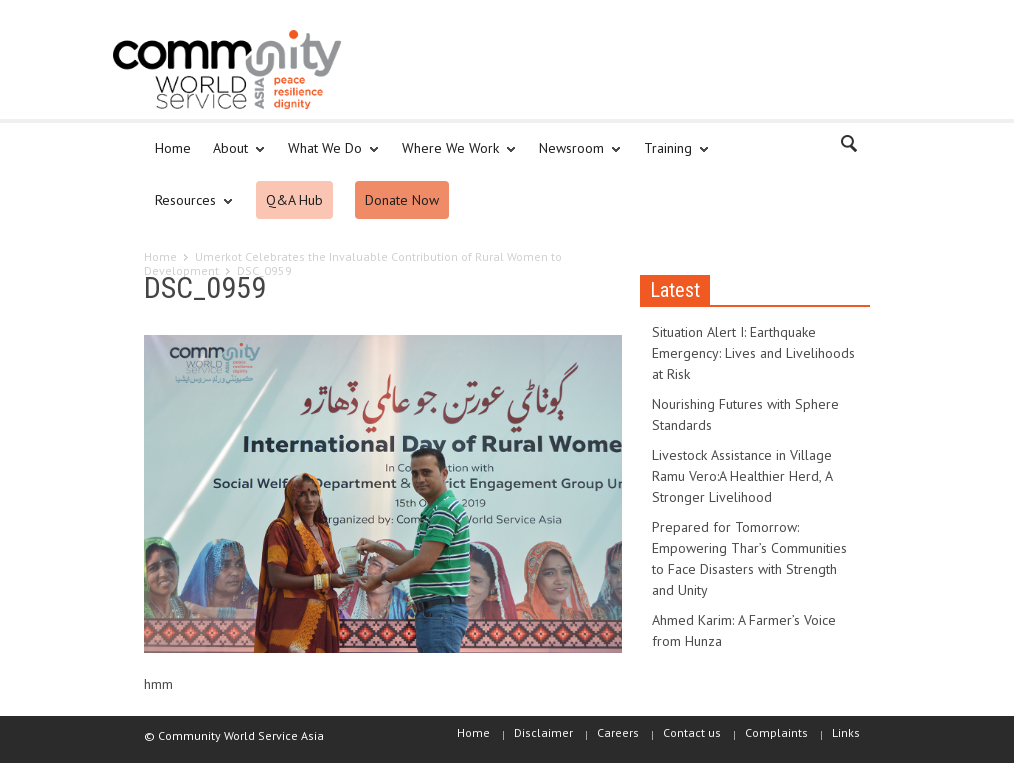 The image size is (1014, 763). What do you see at coordinates (188, 209) in the screenshot?
I see `Resources` at bounding box center [188, 209].